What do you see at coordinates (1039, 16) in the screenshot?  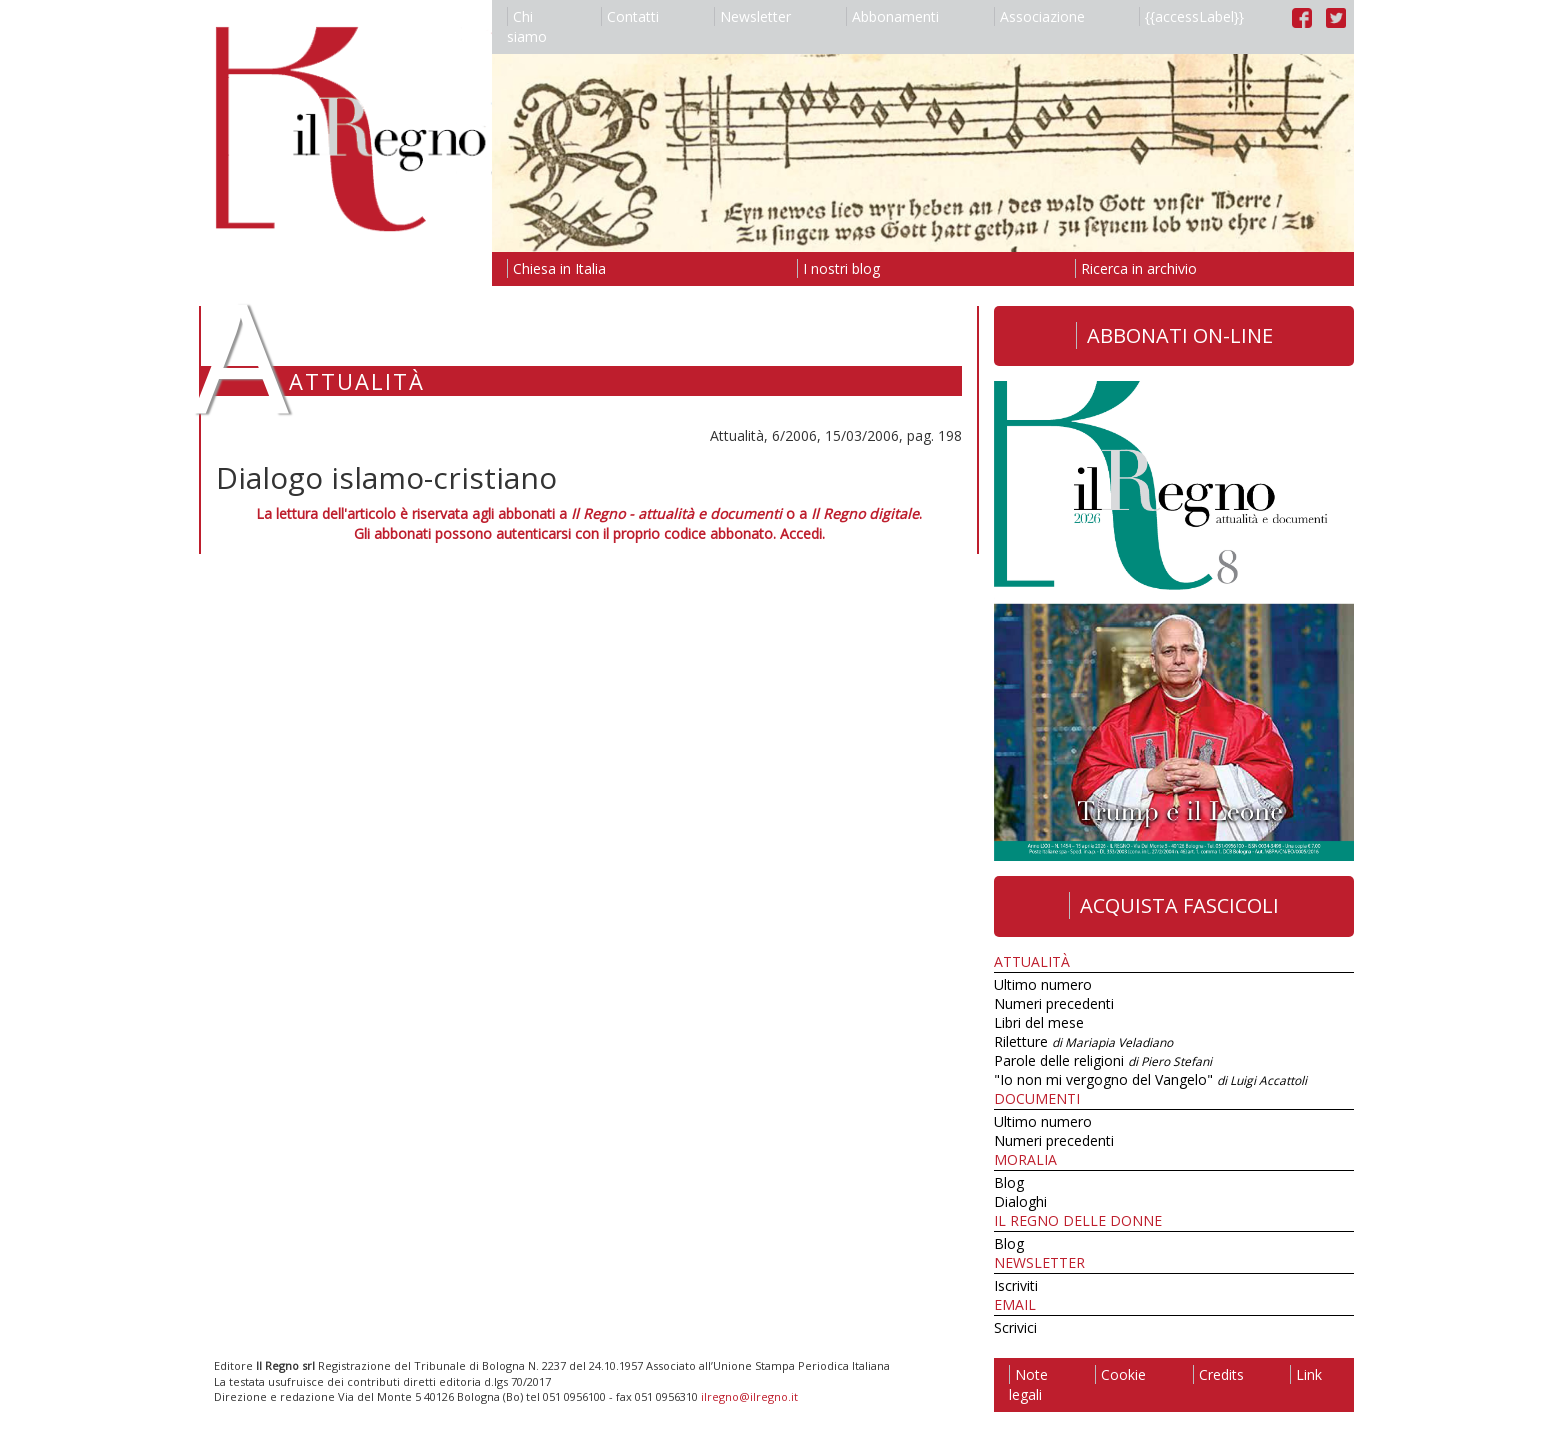 I see `Associazione` at bounding box center [1039, 16].